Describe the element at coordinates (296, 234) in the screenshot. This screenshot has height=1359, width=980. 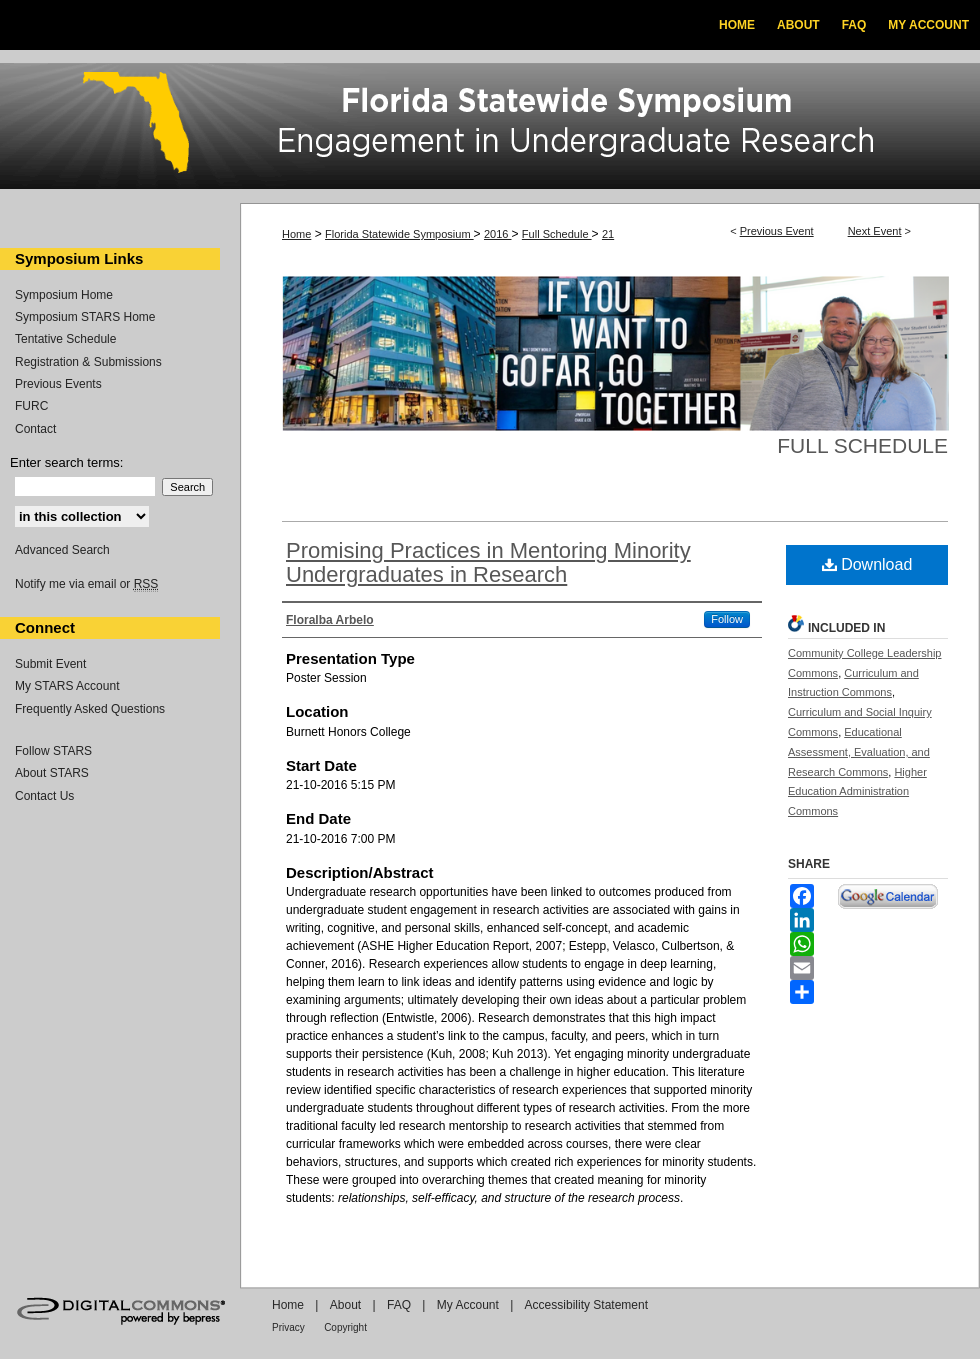
I see `Home` at that location.